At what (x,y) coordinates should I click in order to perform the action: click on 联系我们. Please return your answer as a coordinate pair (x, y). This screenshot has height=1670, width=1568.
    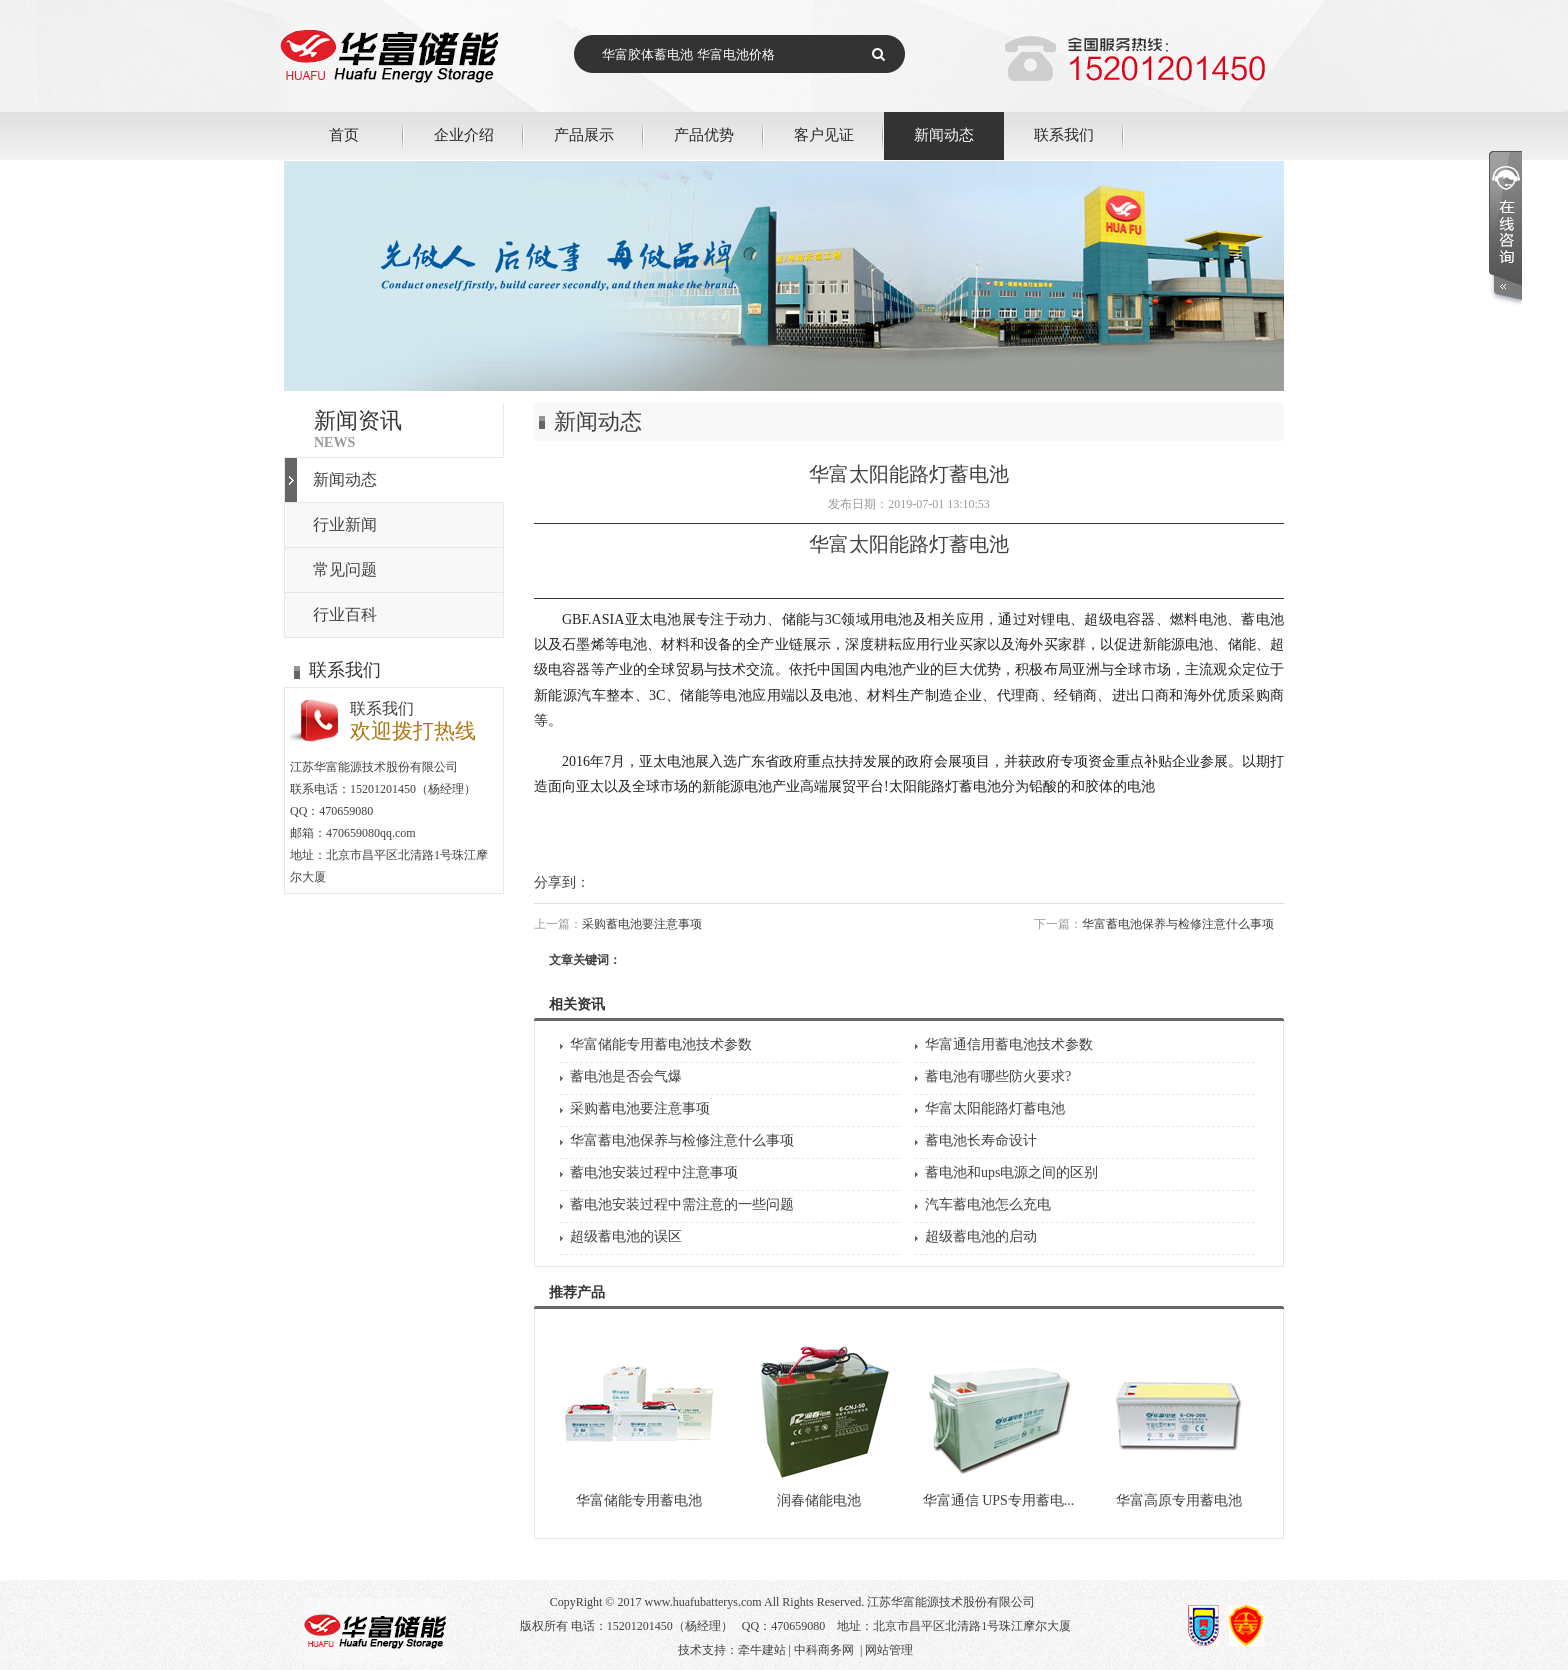
    Looking at the image, I should click on (1064, 134).